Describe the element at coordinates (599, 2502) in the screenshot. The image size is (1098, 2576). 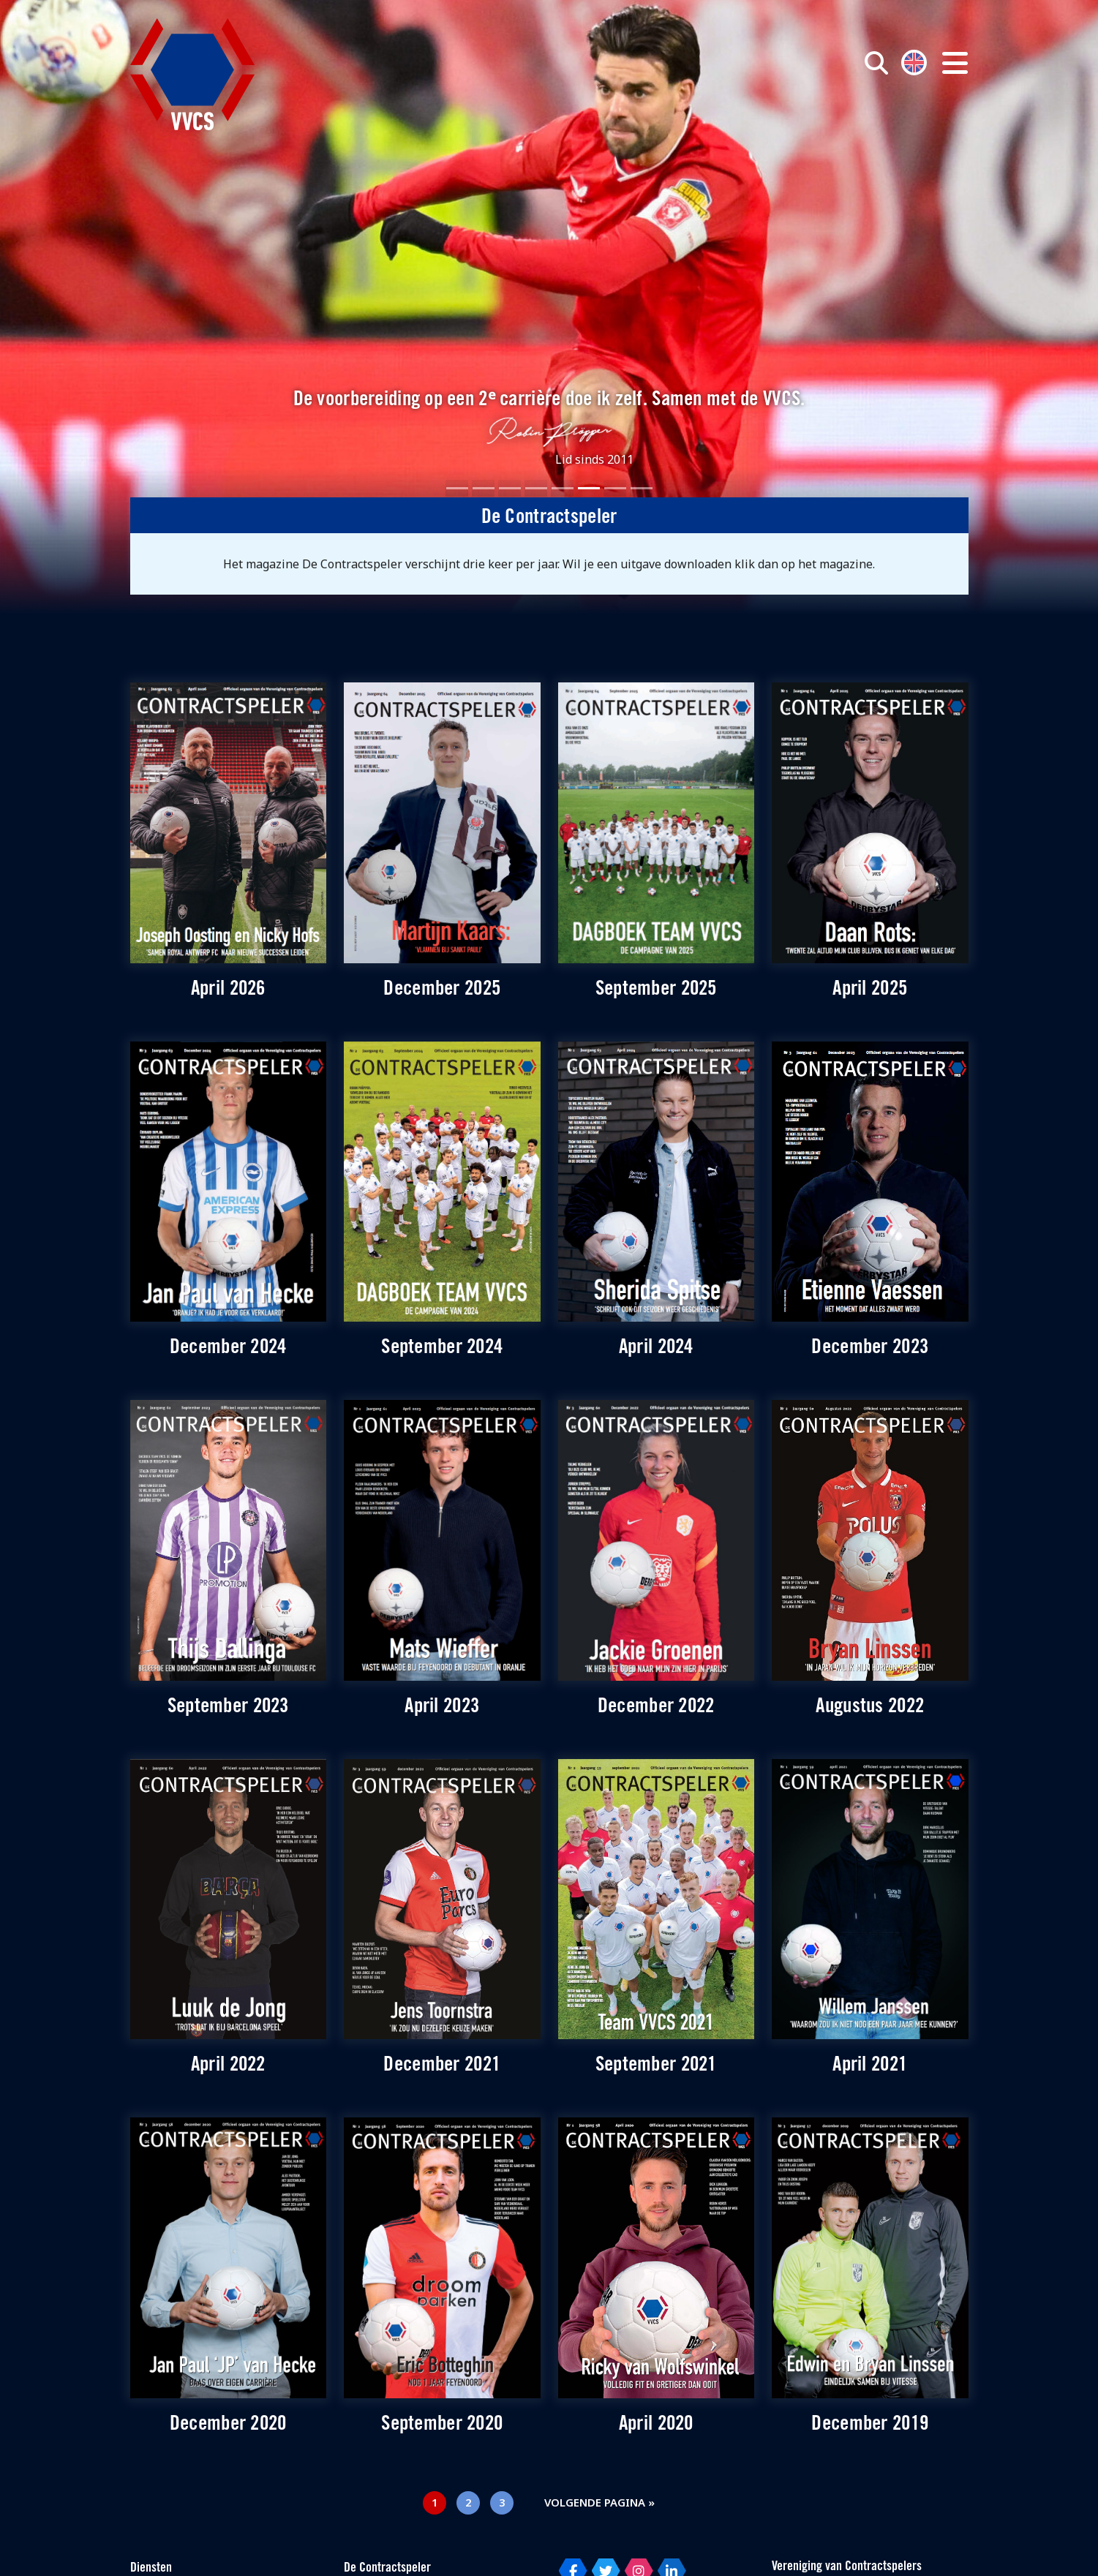
I see `Volgende pagina »` at that location.